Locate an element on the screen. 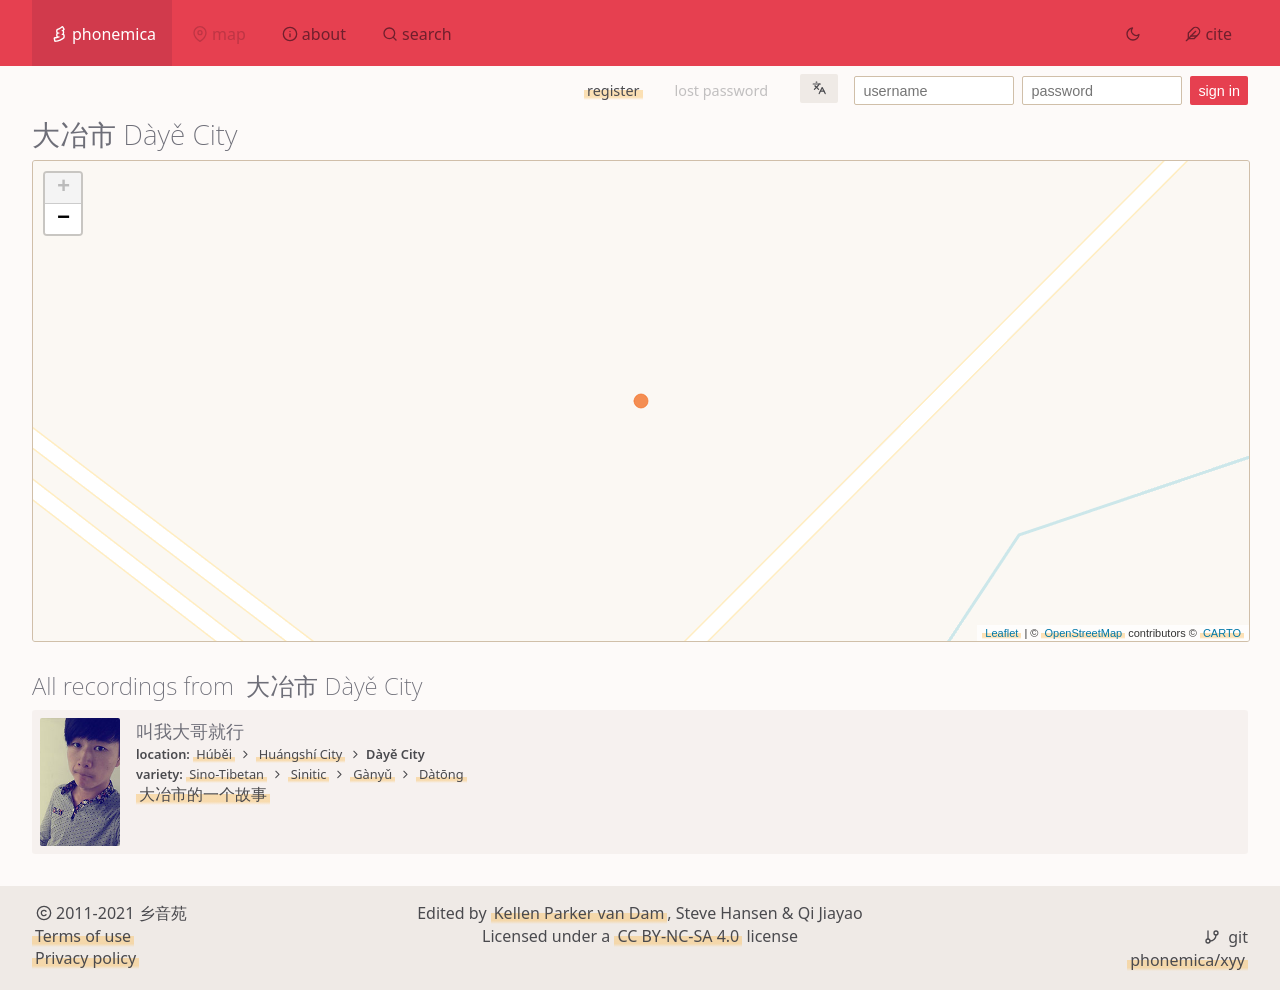 The width and height of the screenshot is (1280, 990). Kellen Parker van Dam is located at coordinates (579, 913).